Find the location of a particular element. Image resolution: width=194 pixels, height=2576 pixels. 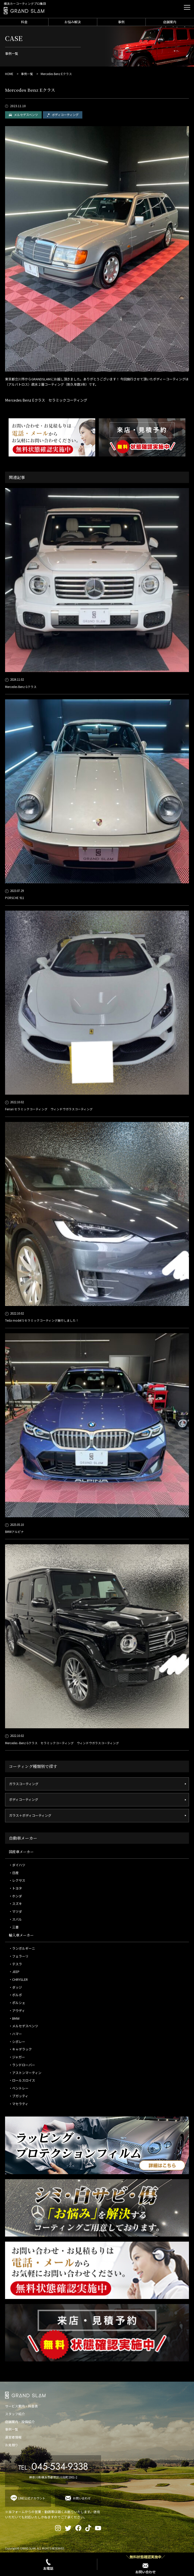

・アストンマーティン is located at coordinates (25, 2072).